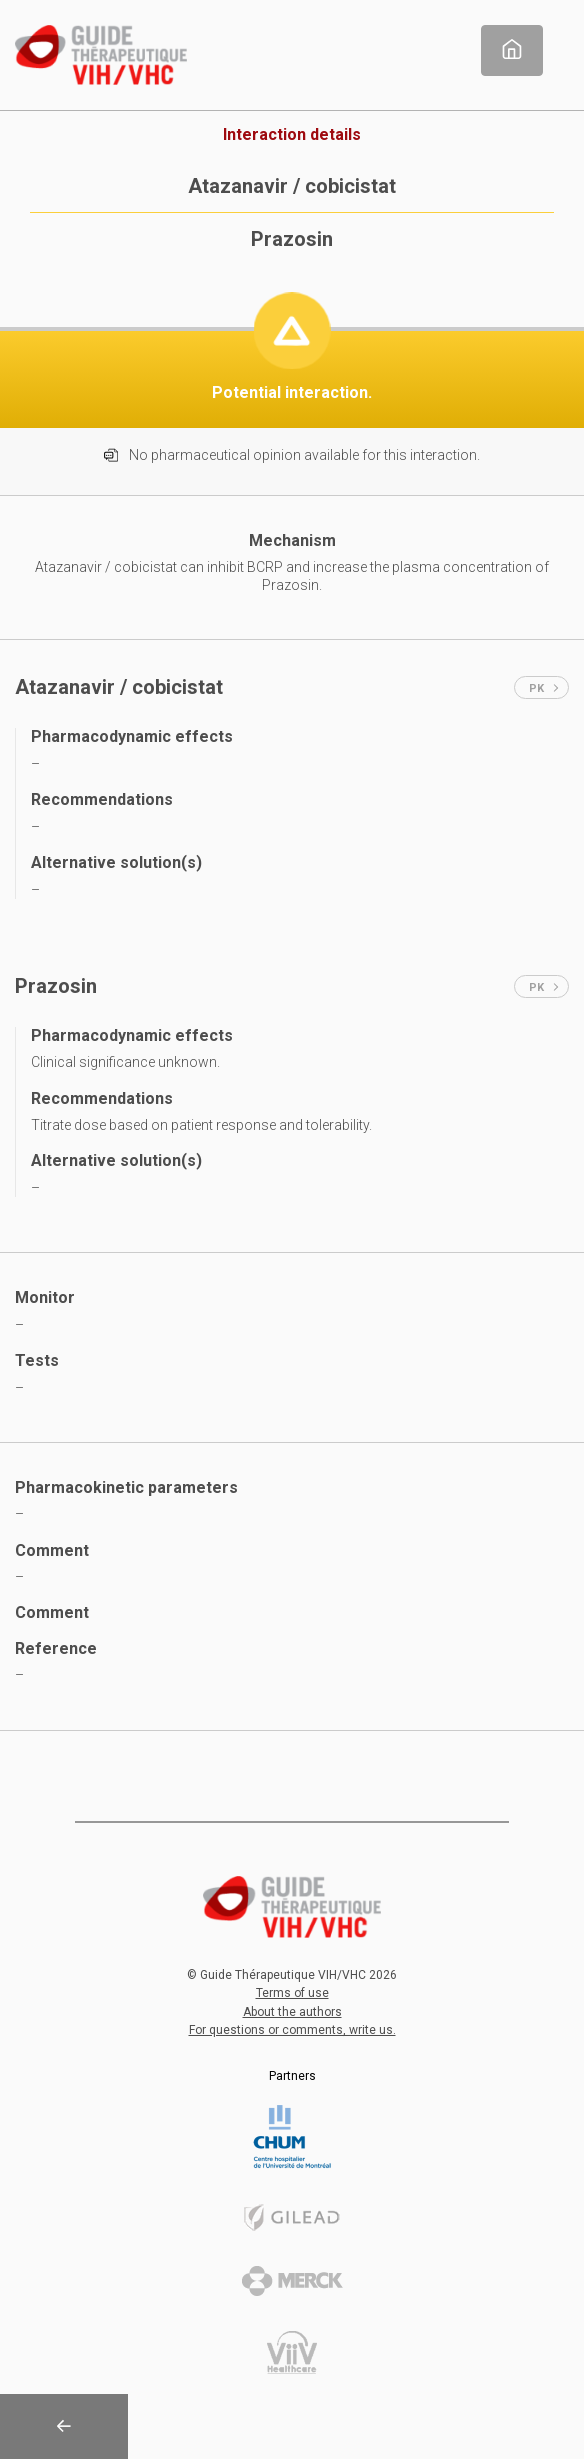  I want to click on PK, so click(544, 688).